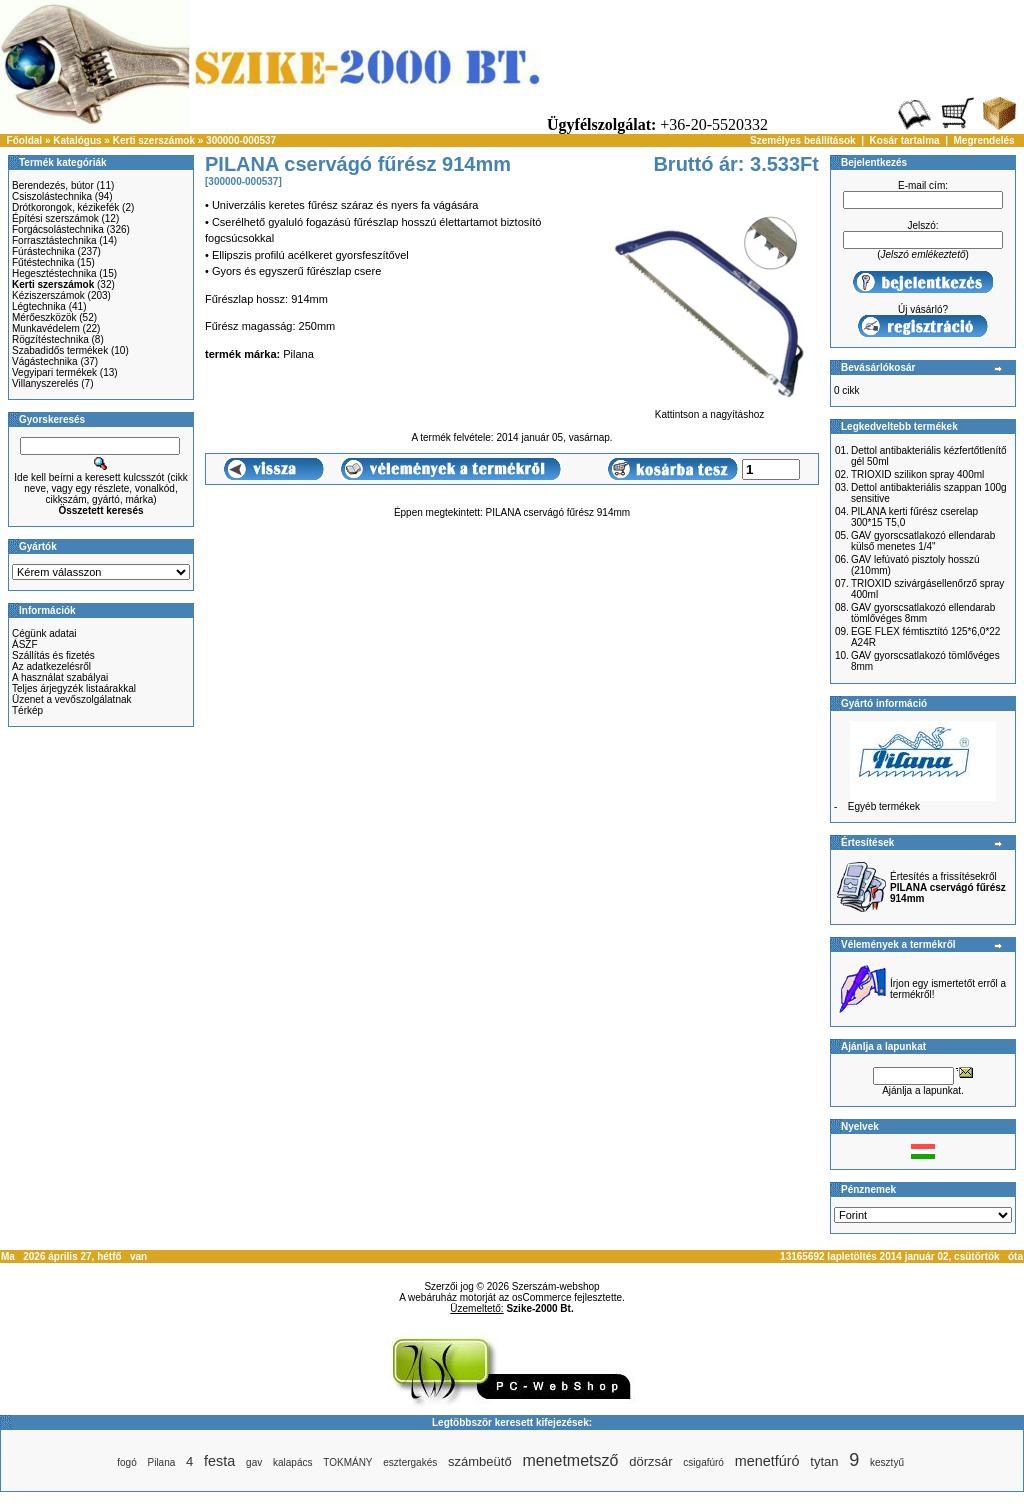  What do you see at coordinates (917, 474) in the screenshot?
I see `TRIOXID szilikon spray 400ml` at bounding box center [917, 474].